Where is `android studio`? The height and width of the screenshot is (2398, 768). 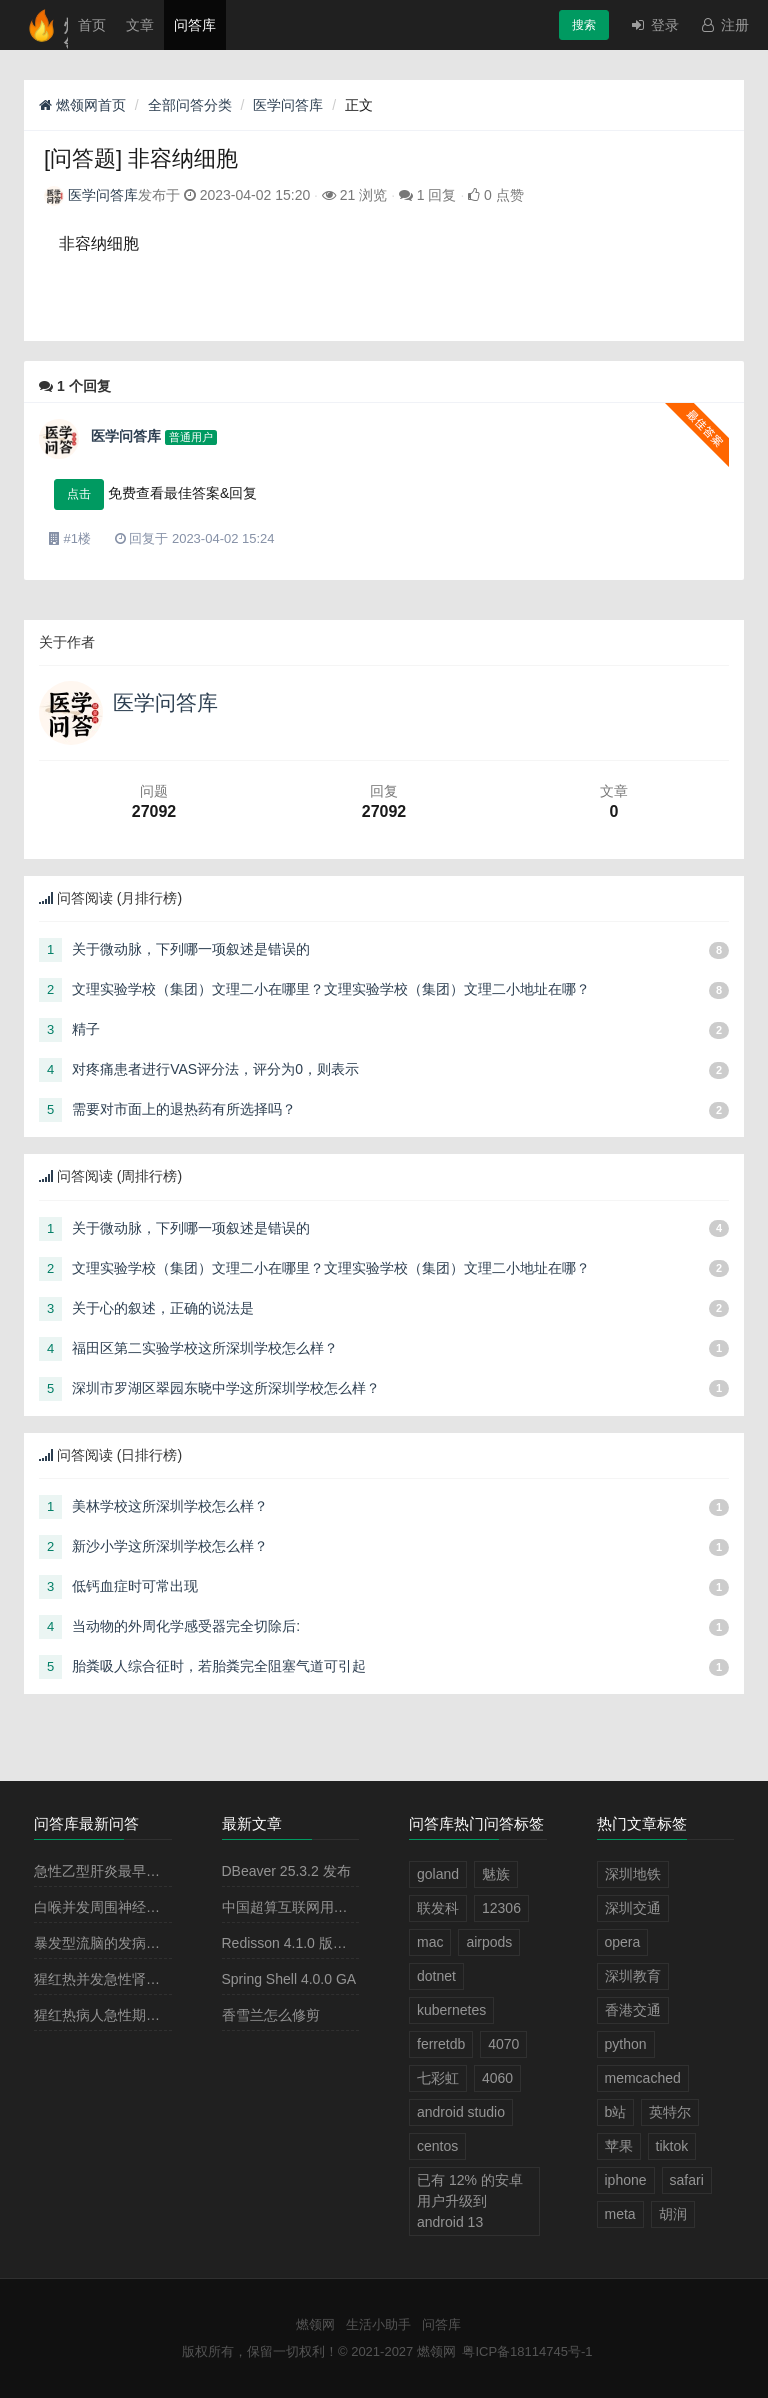
android studio is located at coordinates (461, 2112).